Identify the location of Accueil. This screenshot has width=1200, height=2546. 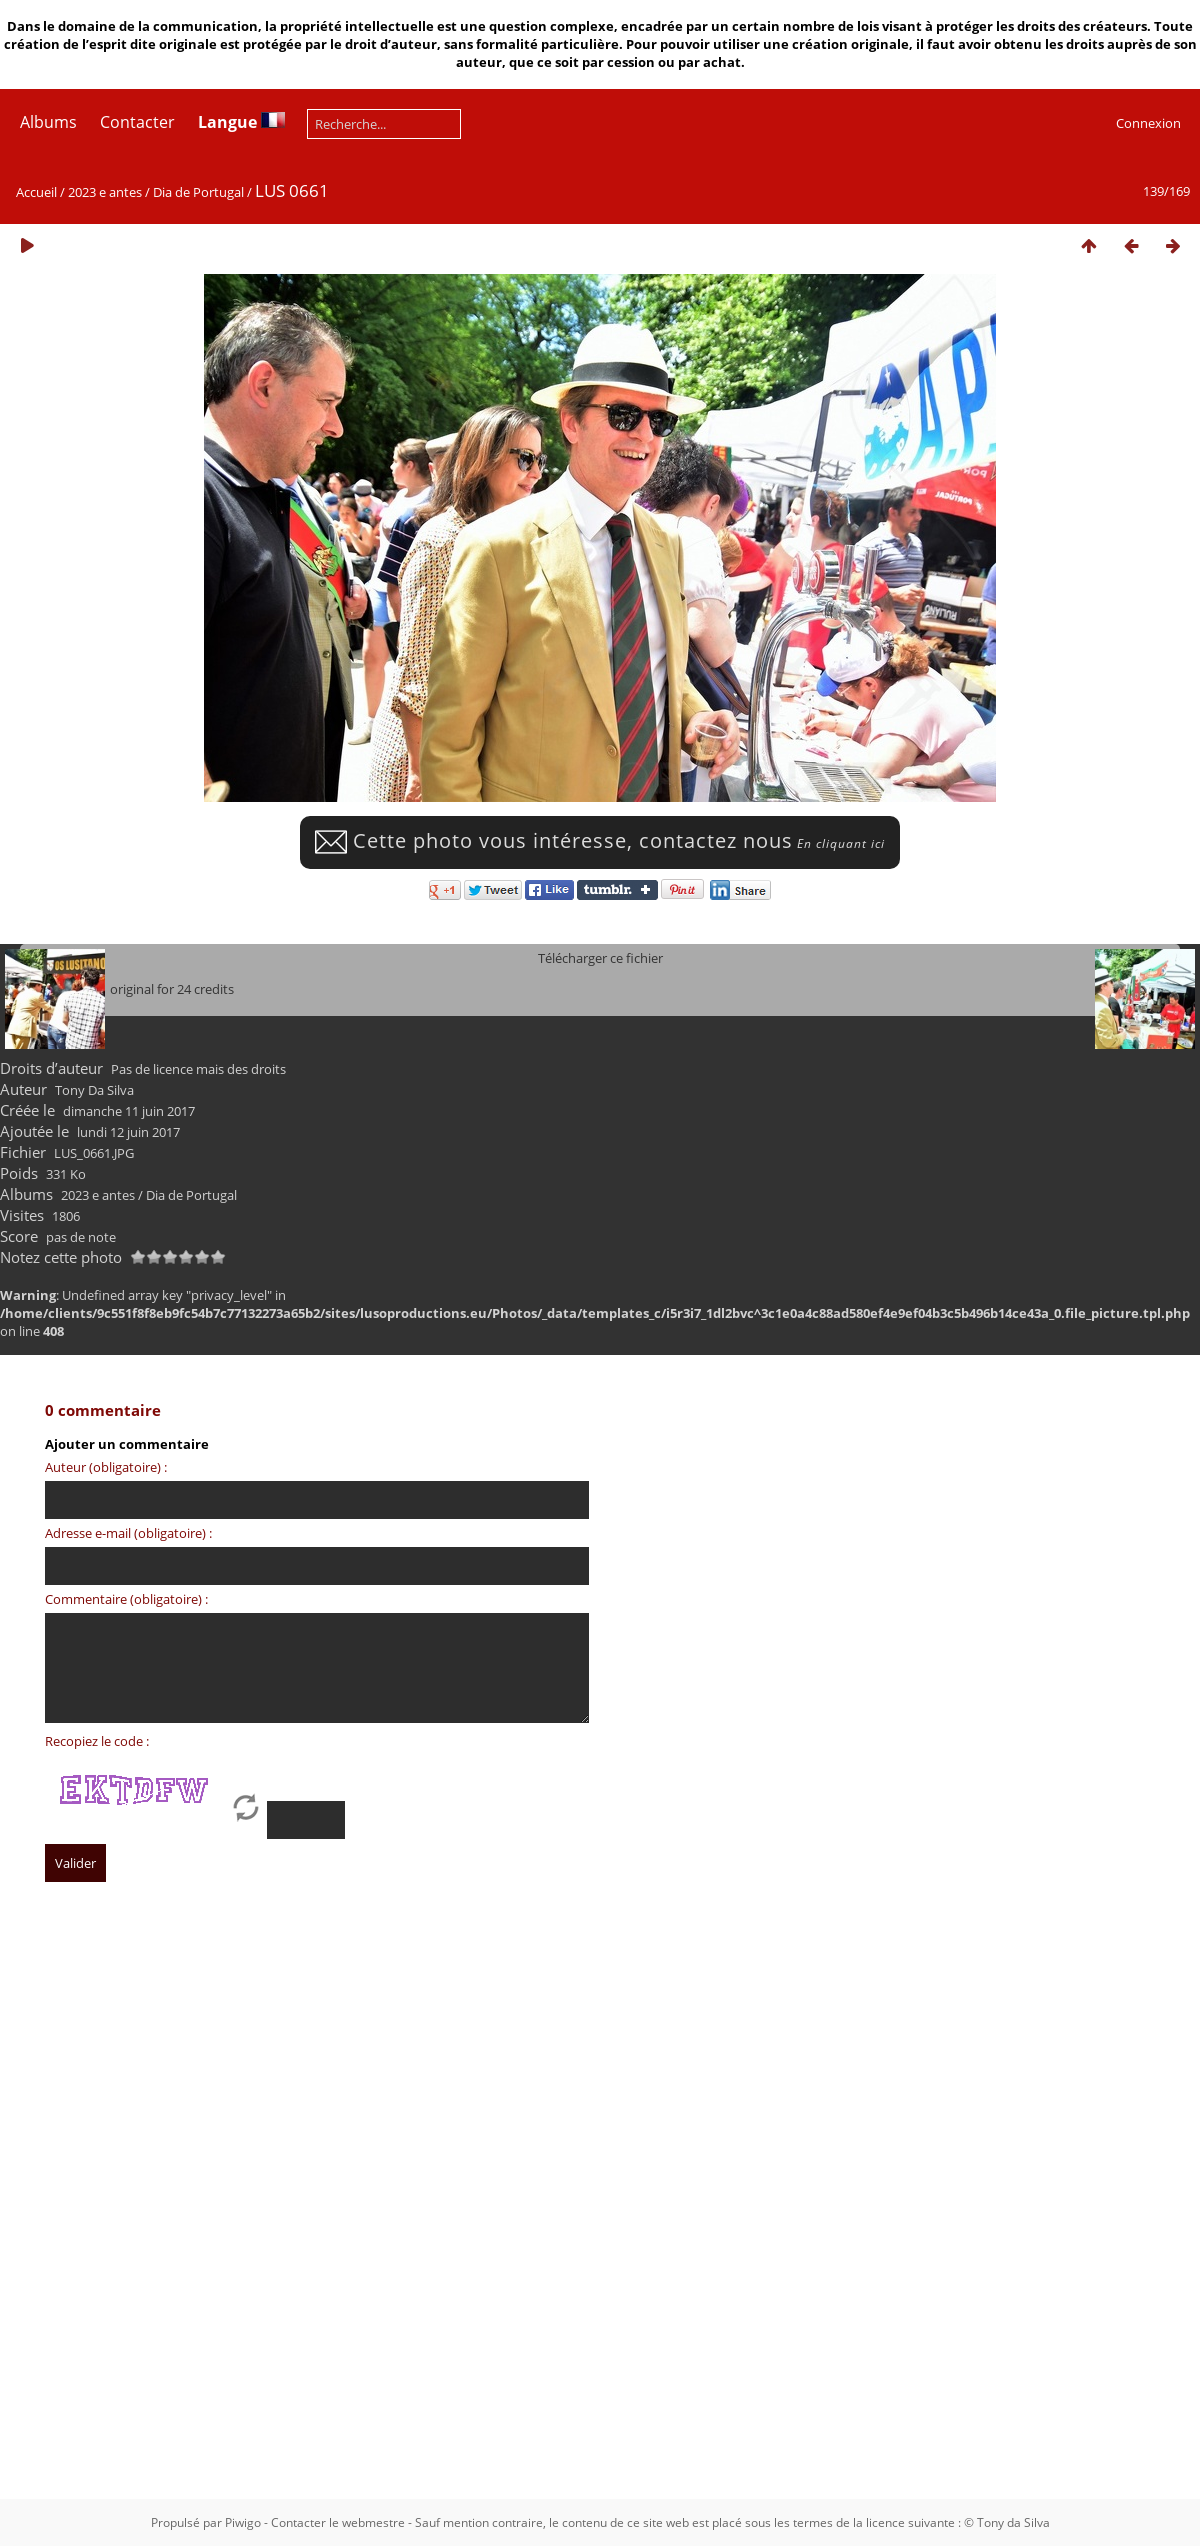
(36, 192).